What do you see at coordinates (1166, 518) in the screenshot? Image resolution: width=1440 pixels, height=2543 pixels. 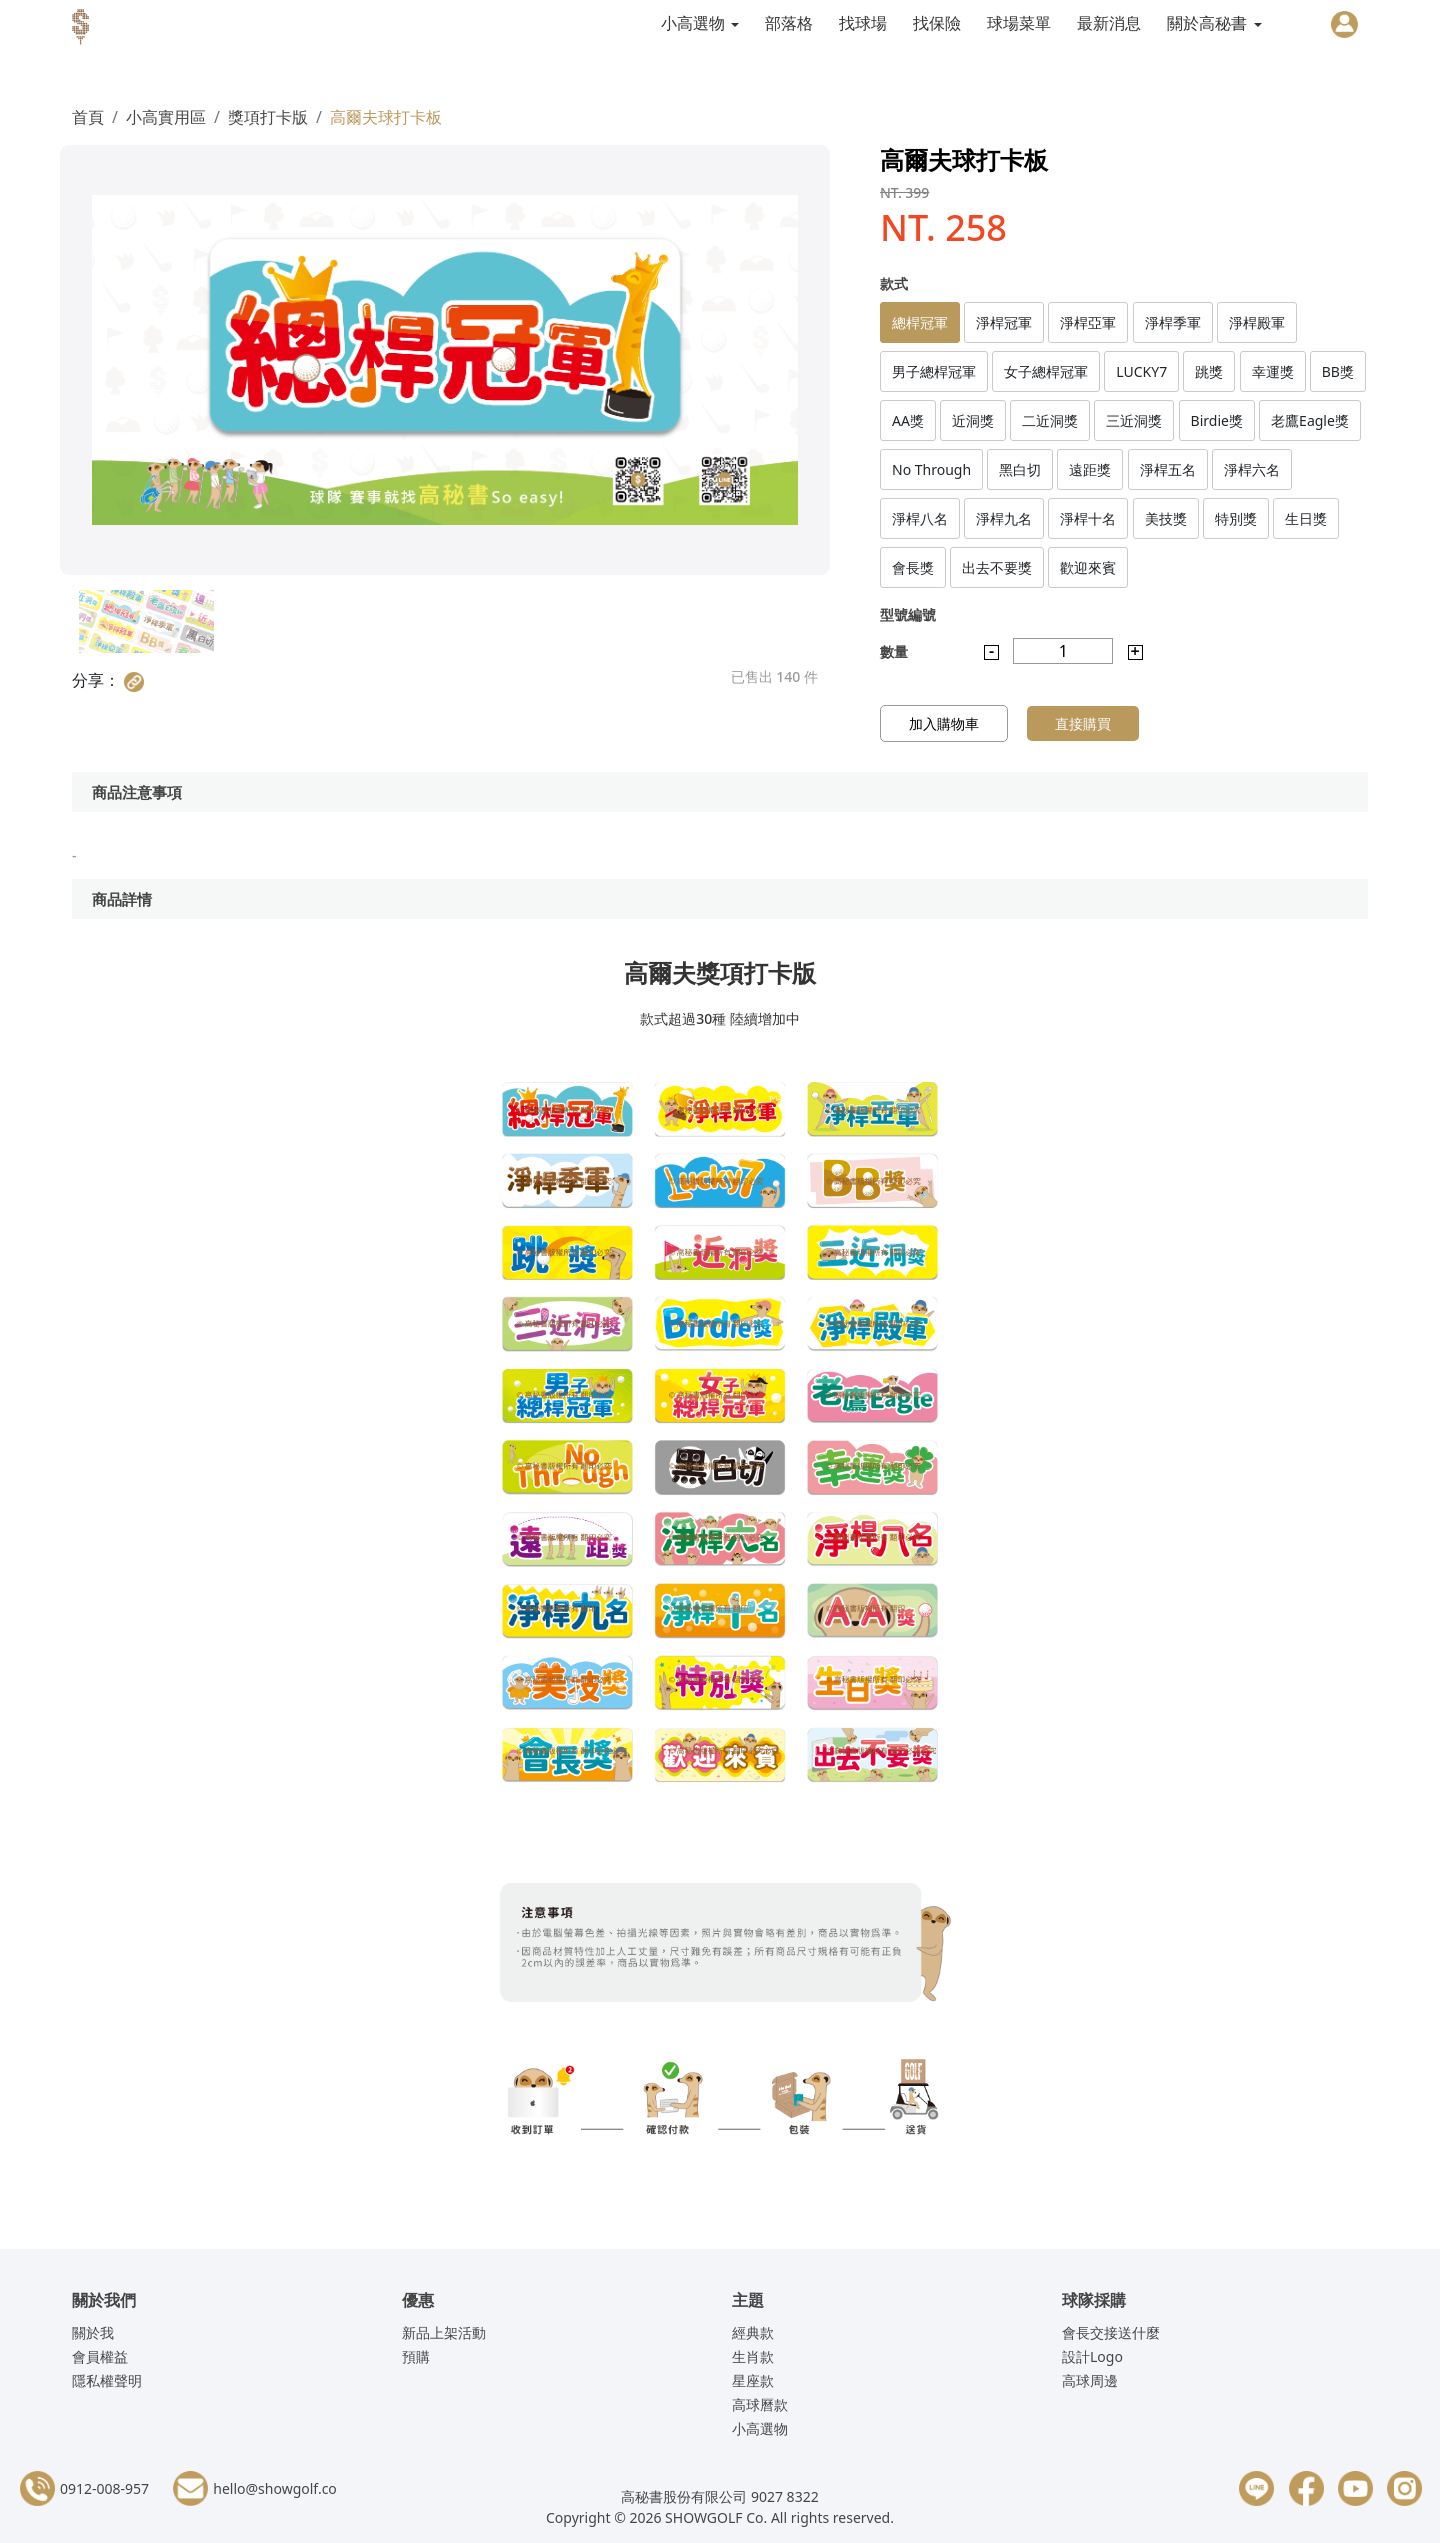 I see `美技獎` at bounding box center [1166, 518].